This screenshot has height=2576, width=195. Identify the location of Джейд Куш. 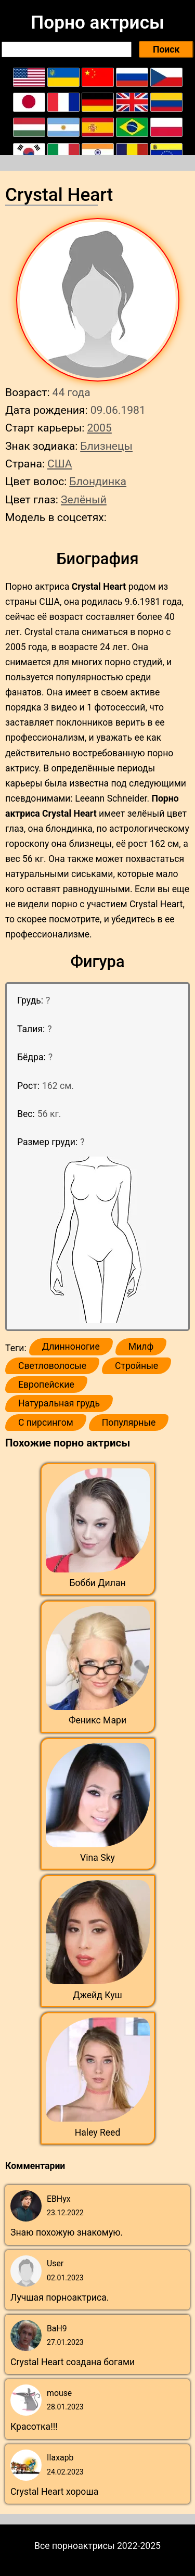
(97, 1995).